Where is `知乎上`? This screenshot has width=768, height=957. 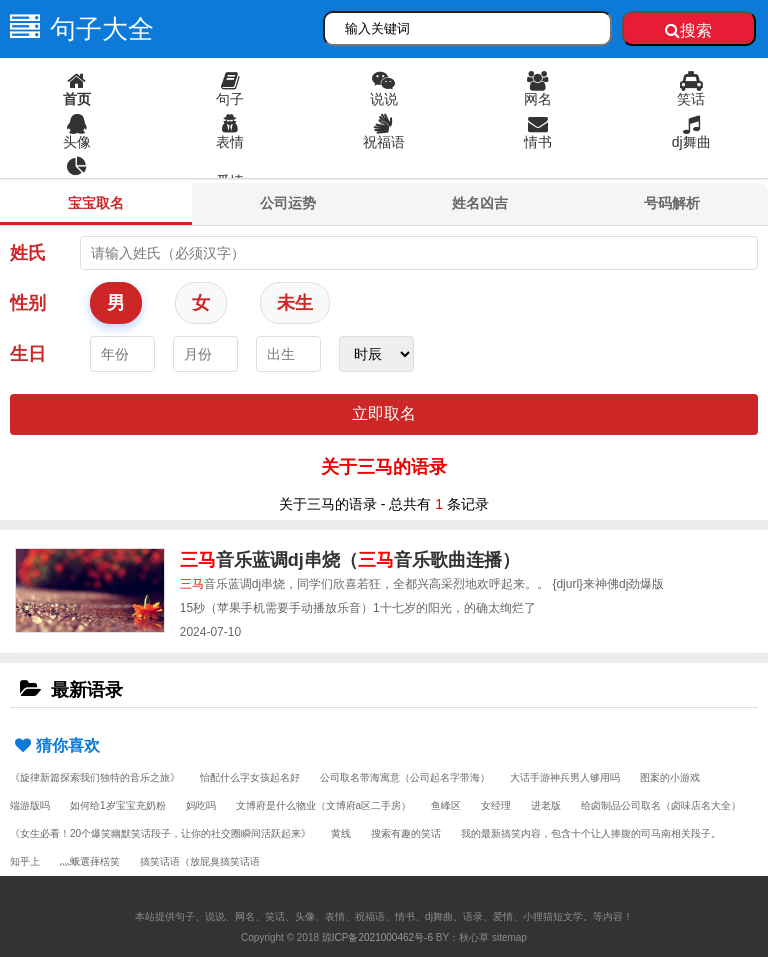 知乎上 is located at coordinates (25, 861).